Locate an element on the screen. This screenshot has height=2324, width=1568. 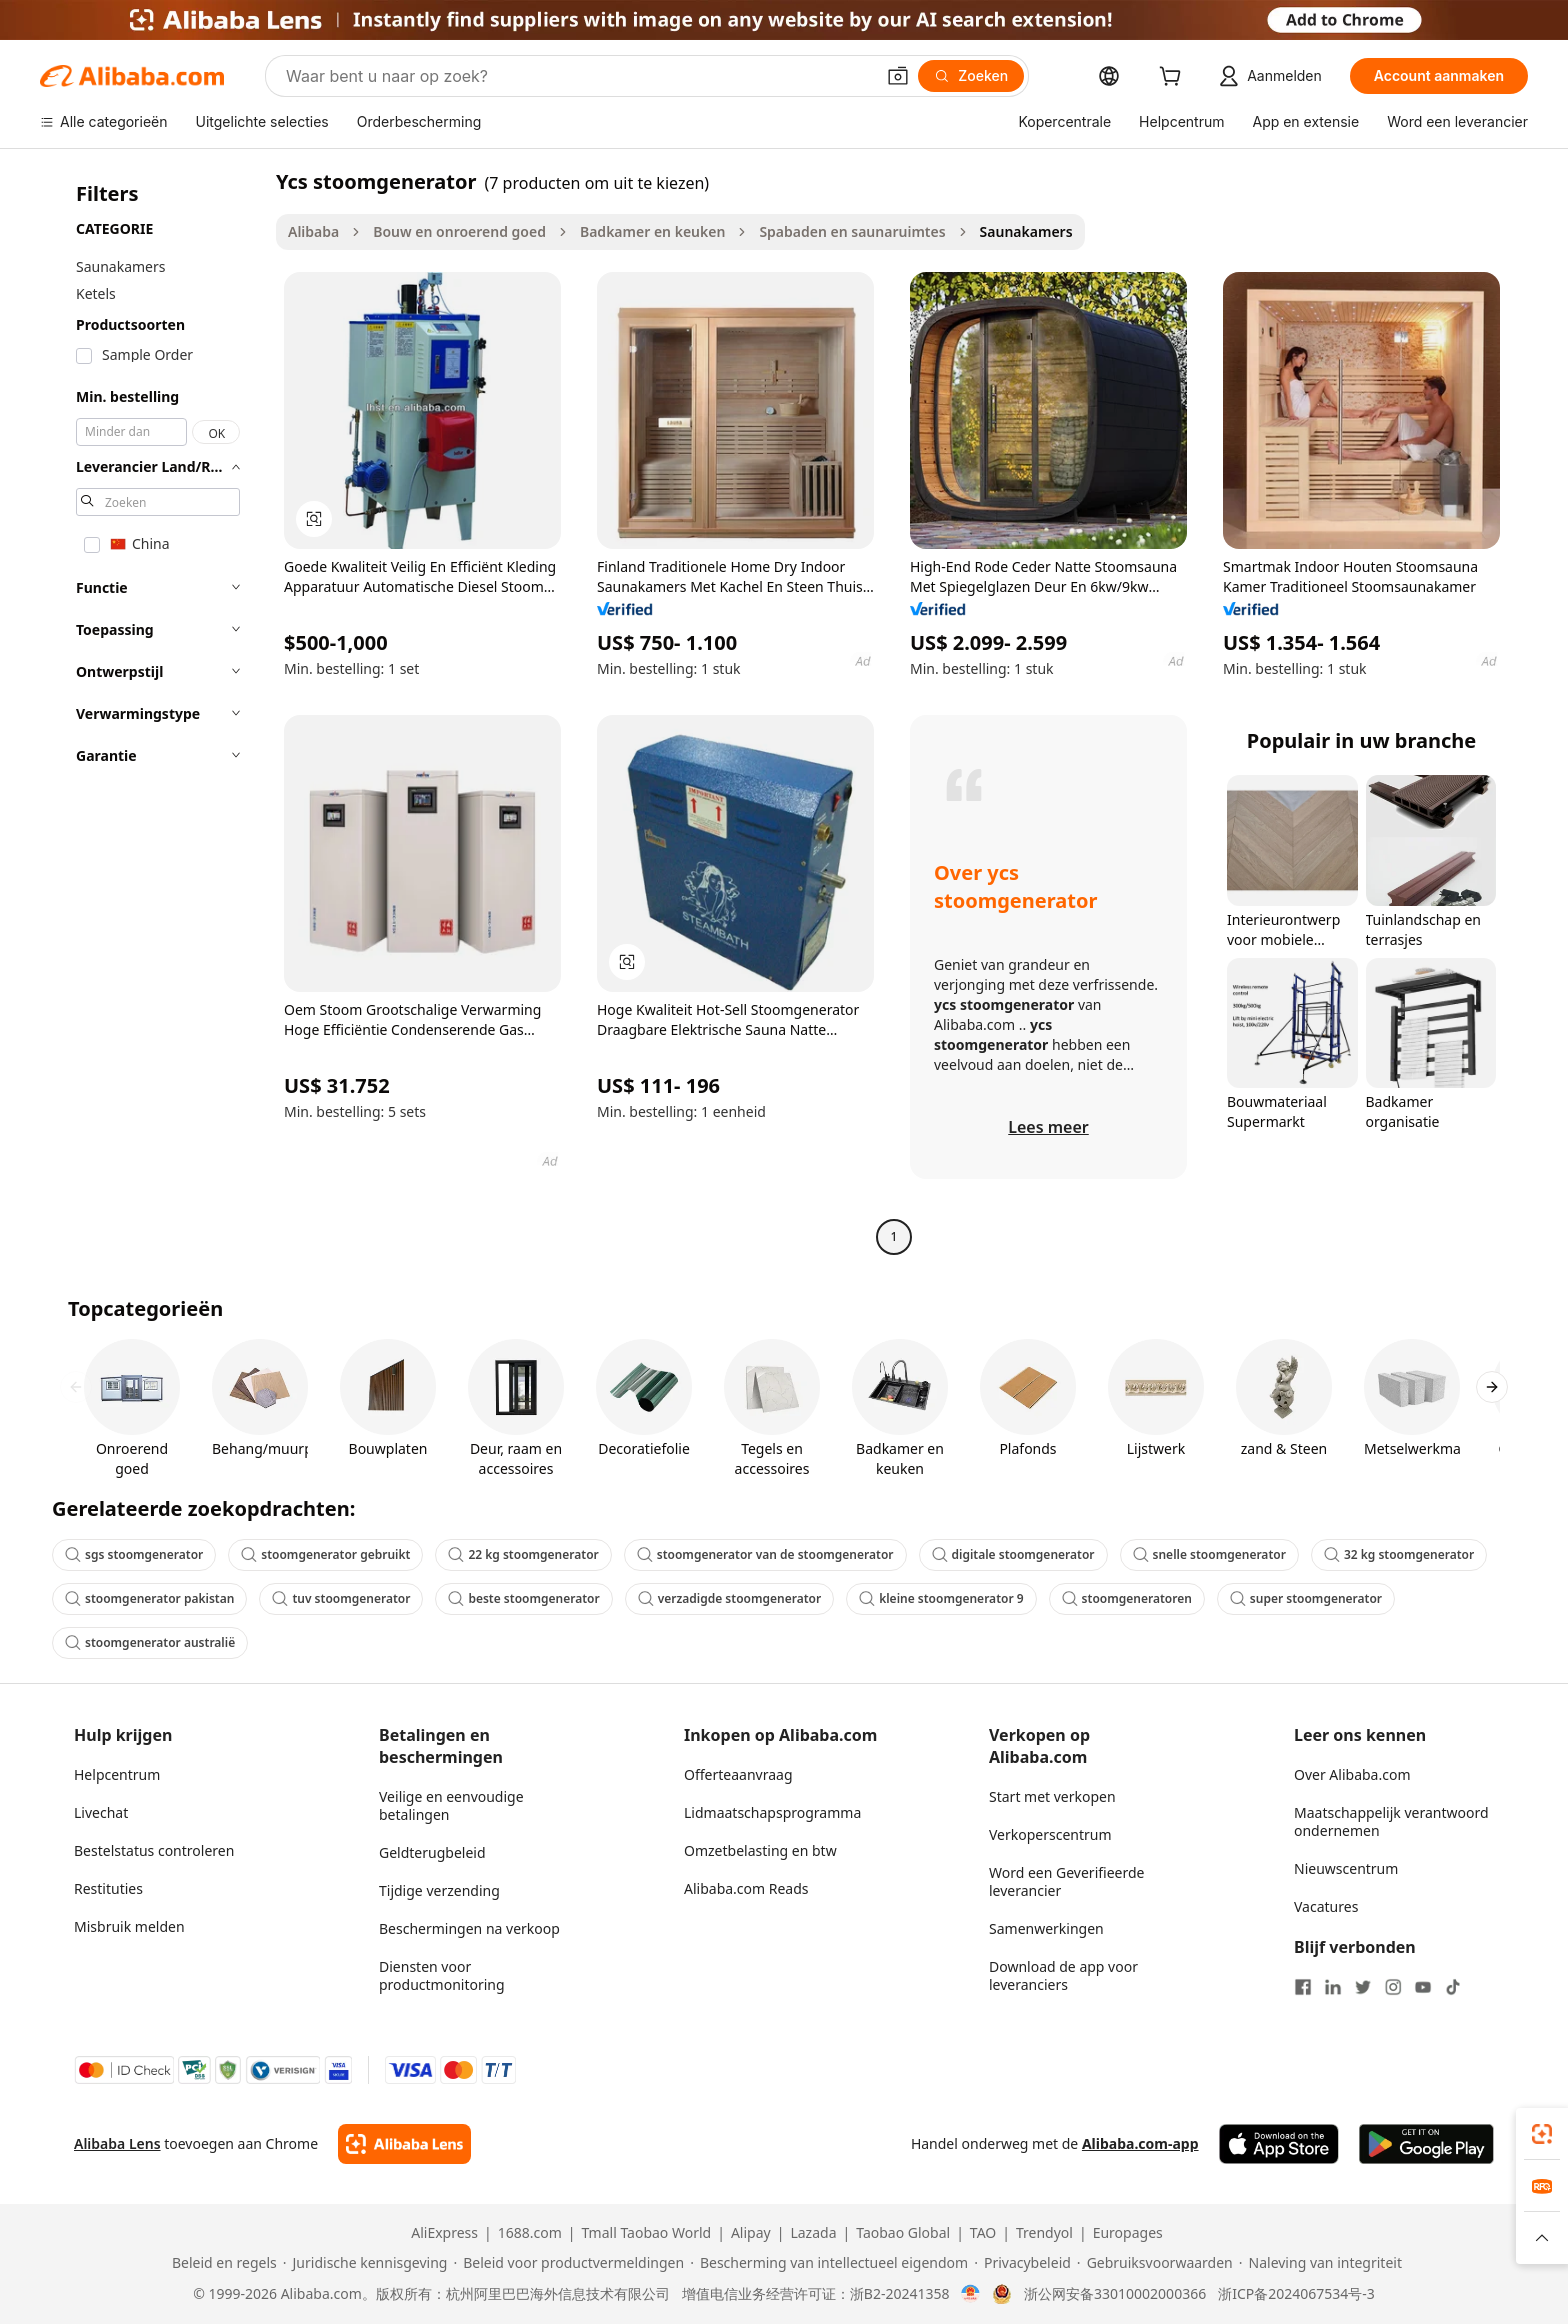
22 kg stoomgenerator is located at coordinates (523, 1554).